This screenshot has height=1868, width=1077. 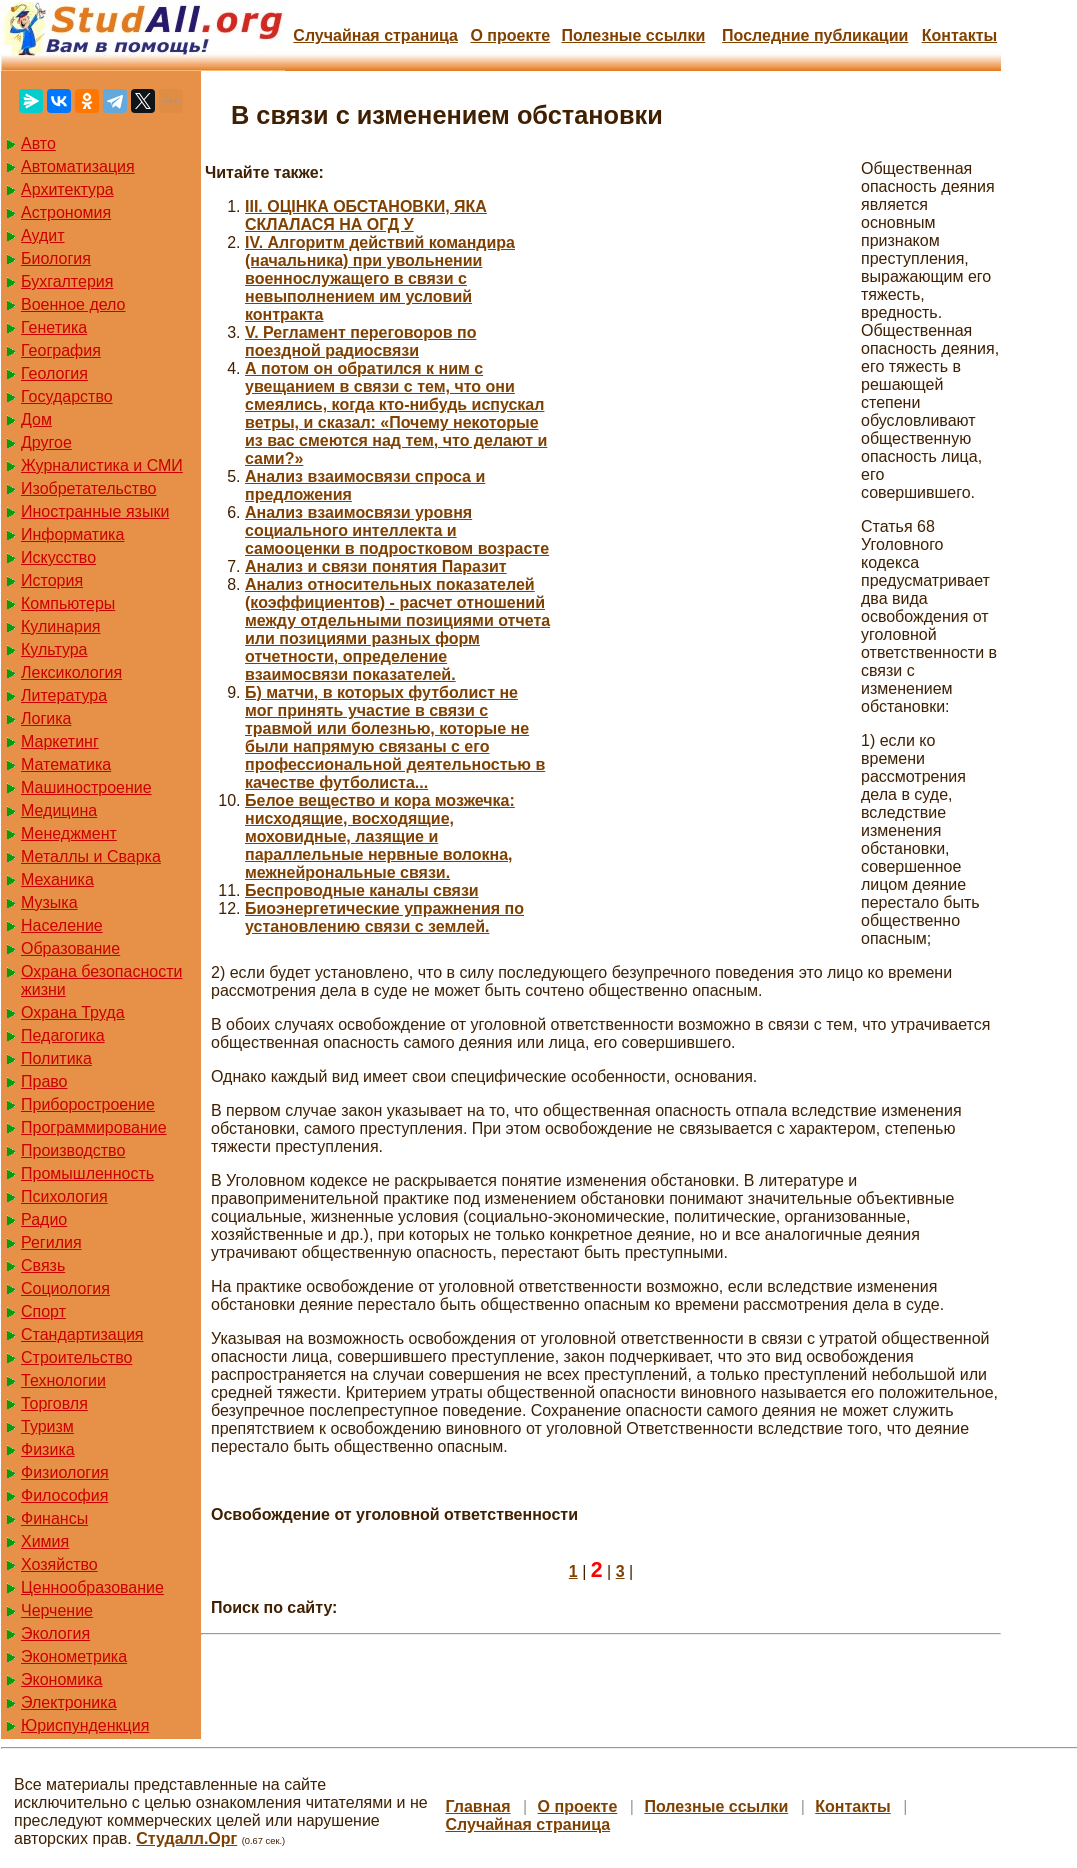 What do you see at coordinates (86, 787) in the screenshot?
I see `Машиностроение` at bounding box center [86, 787].